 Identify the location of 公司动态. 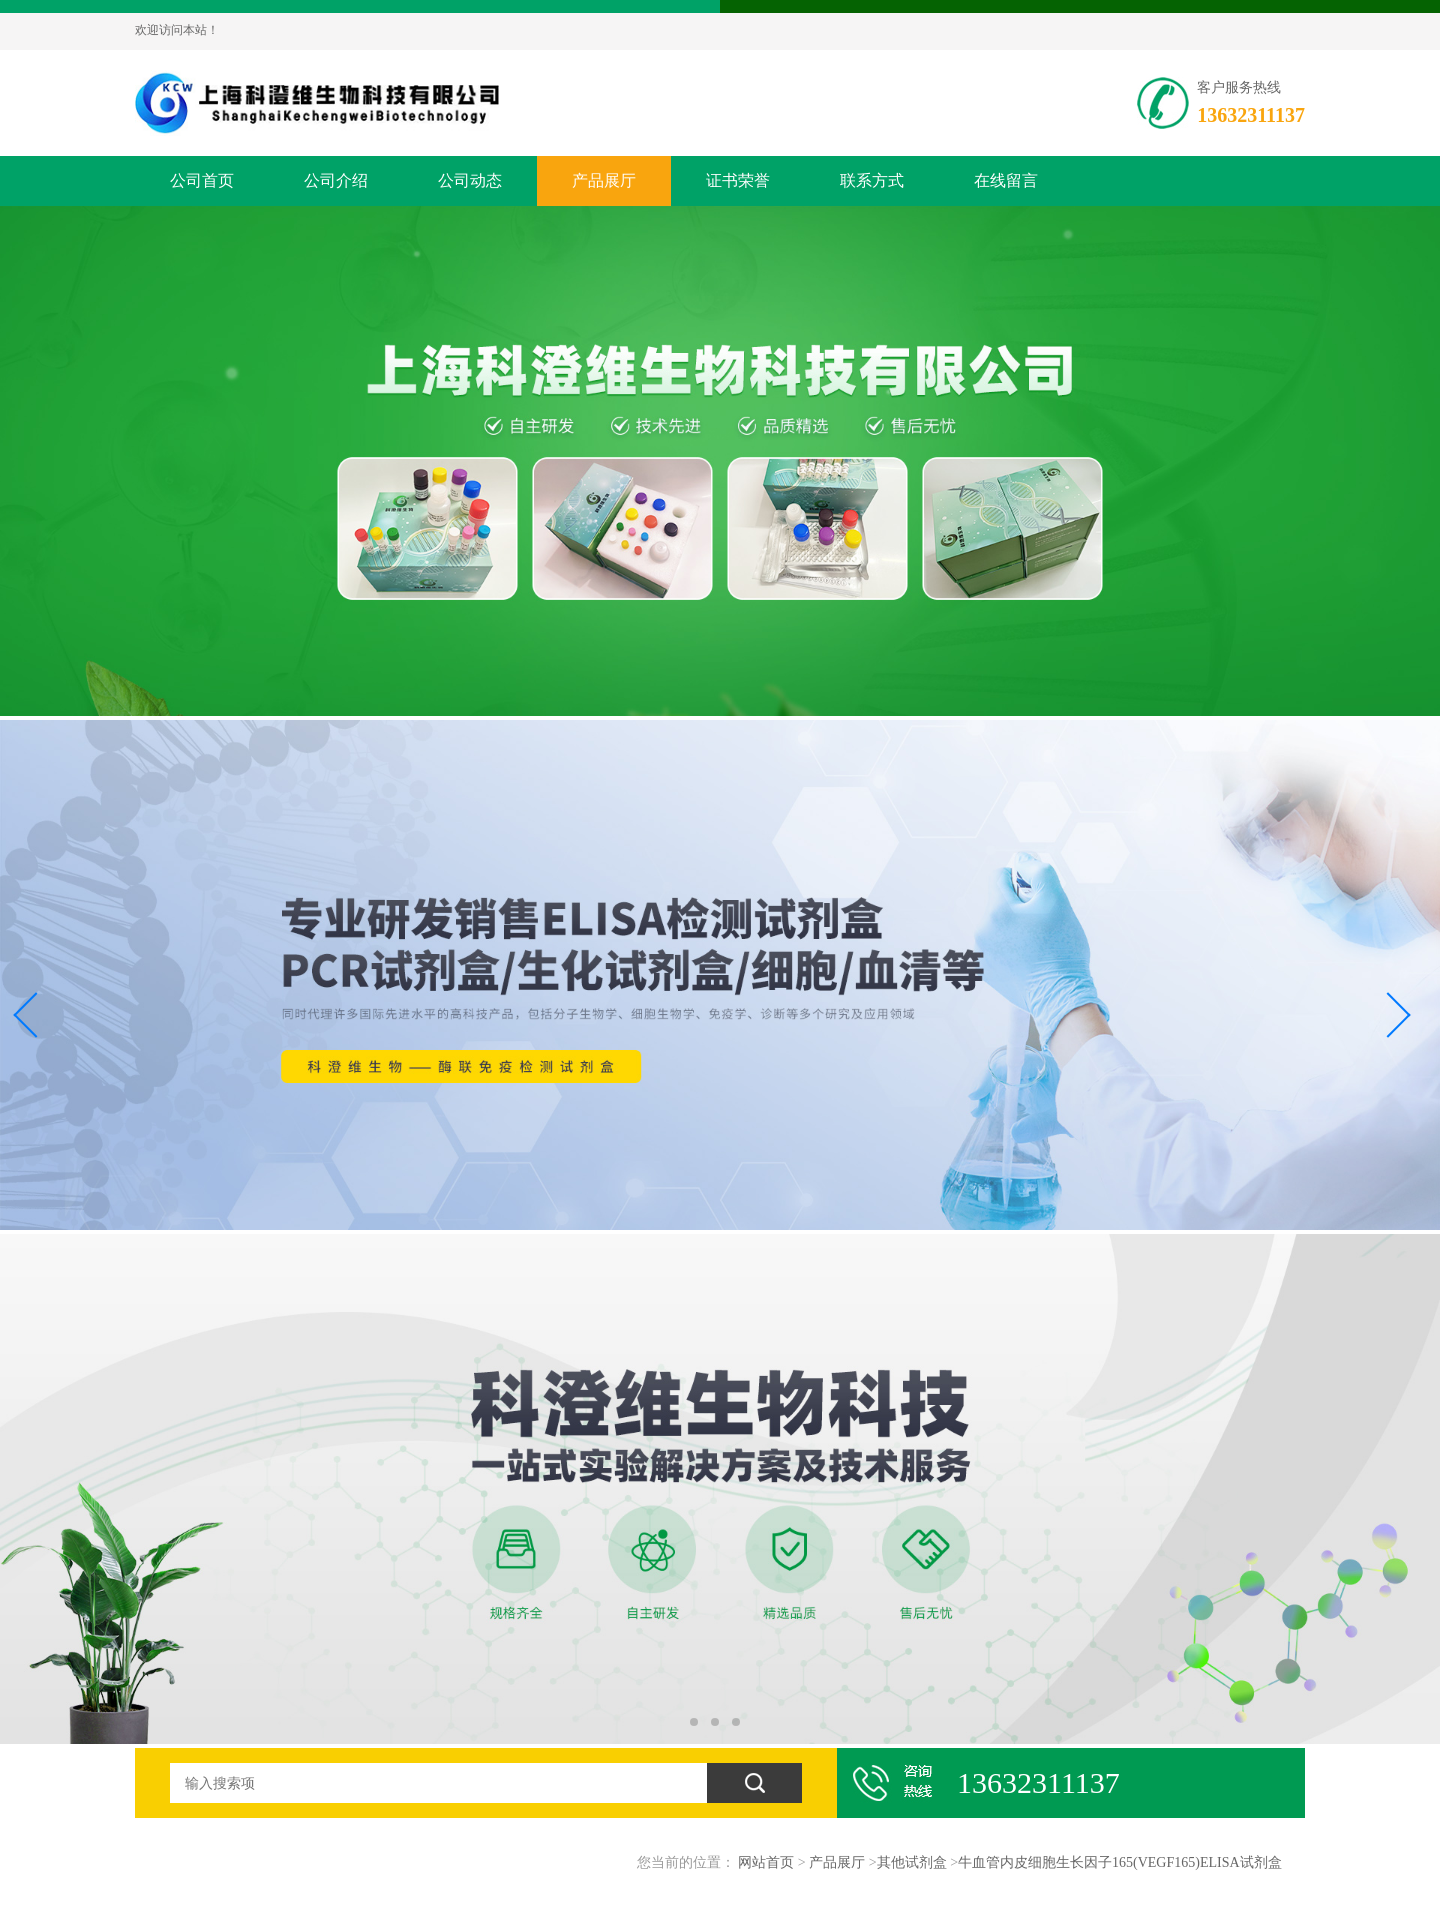
(470, 180).